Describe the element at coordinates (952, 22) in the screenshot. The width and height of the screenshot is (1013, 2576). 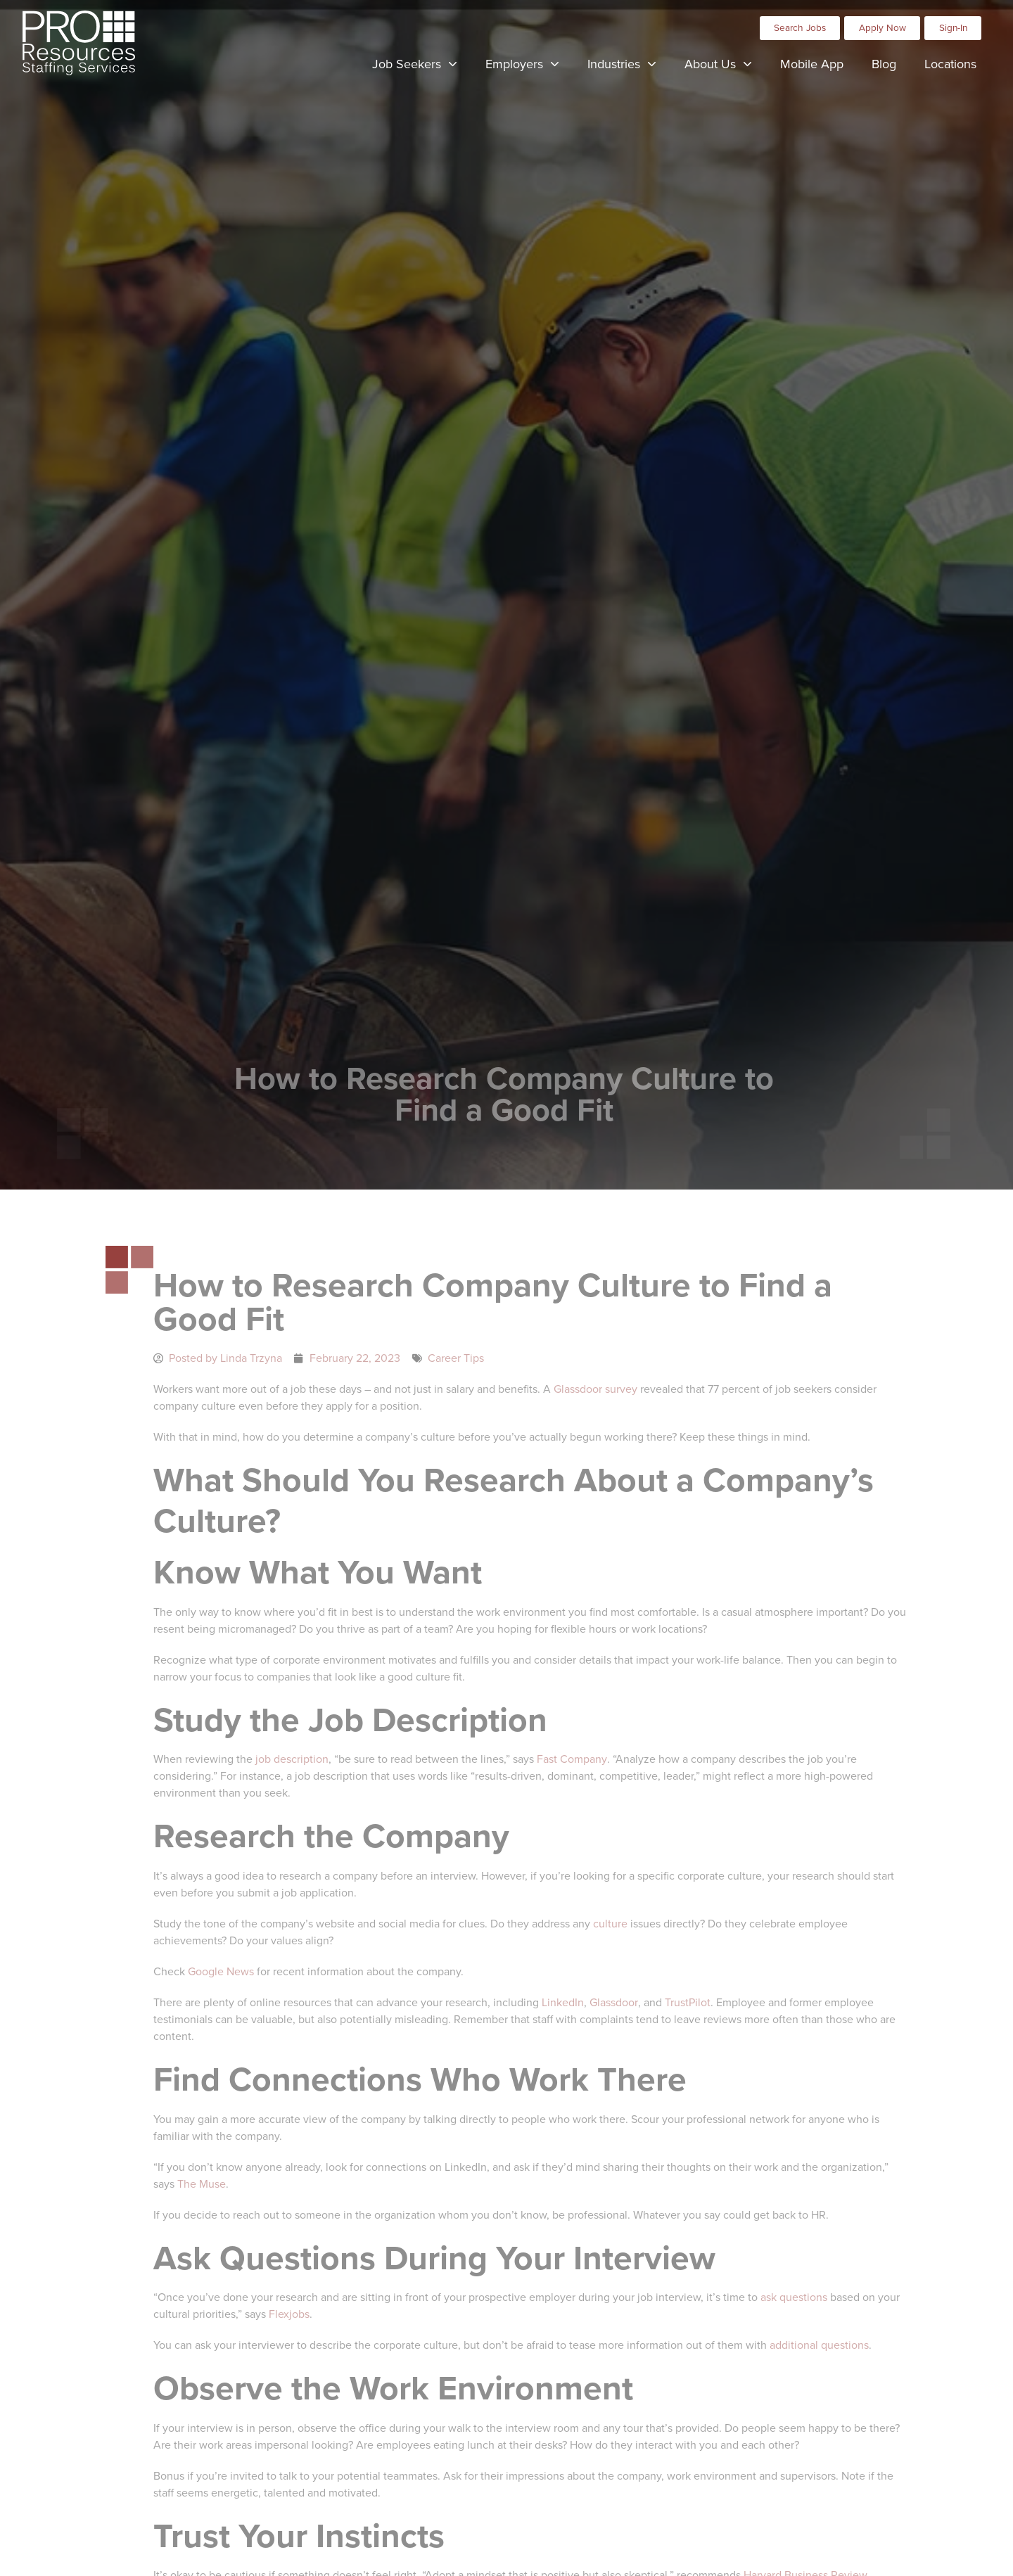
I see `[Click here to go to the Sign-In page]` at that location.